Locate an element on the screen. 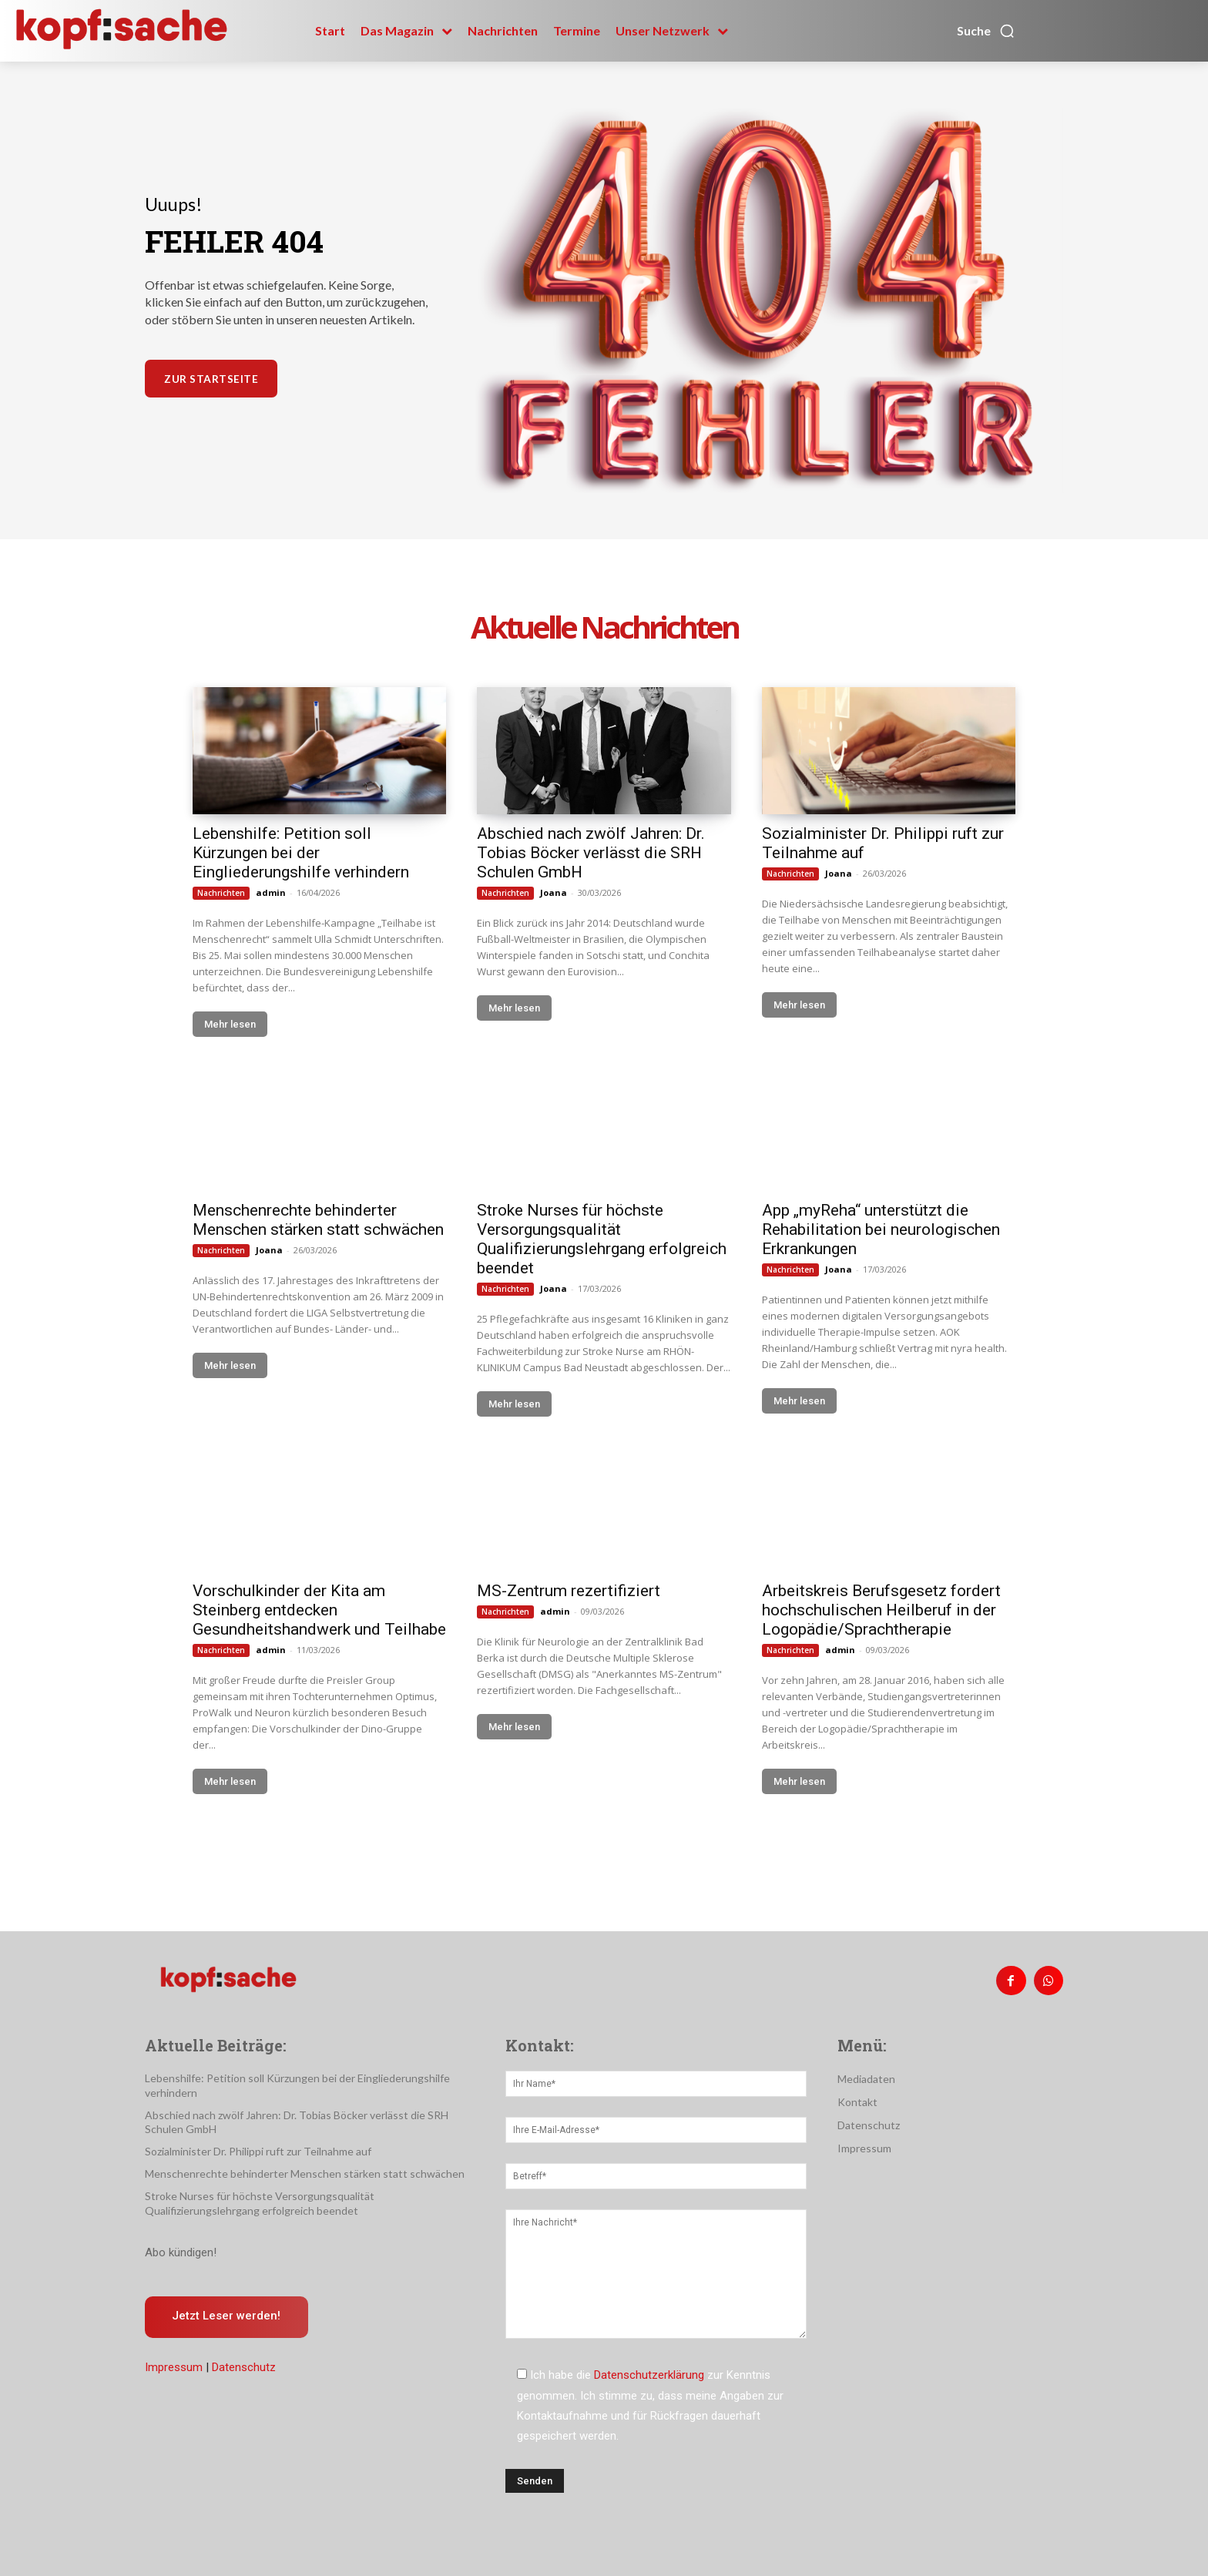 This screenshot has height=2576, width=1208. Vorschulkinder der Kita am Steinberg entdecken Gesundheitshandwerk und Teilhabe is located at coordinates (319, 1610).